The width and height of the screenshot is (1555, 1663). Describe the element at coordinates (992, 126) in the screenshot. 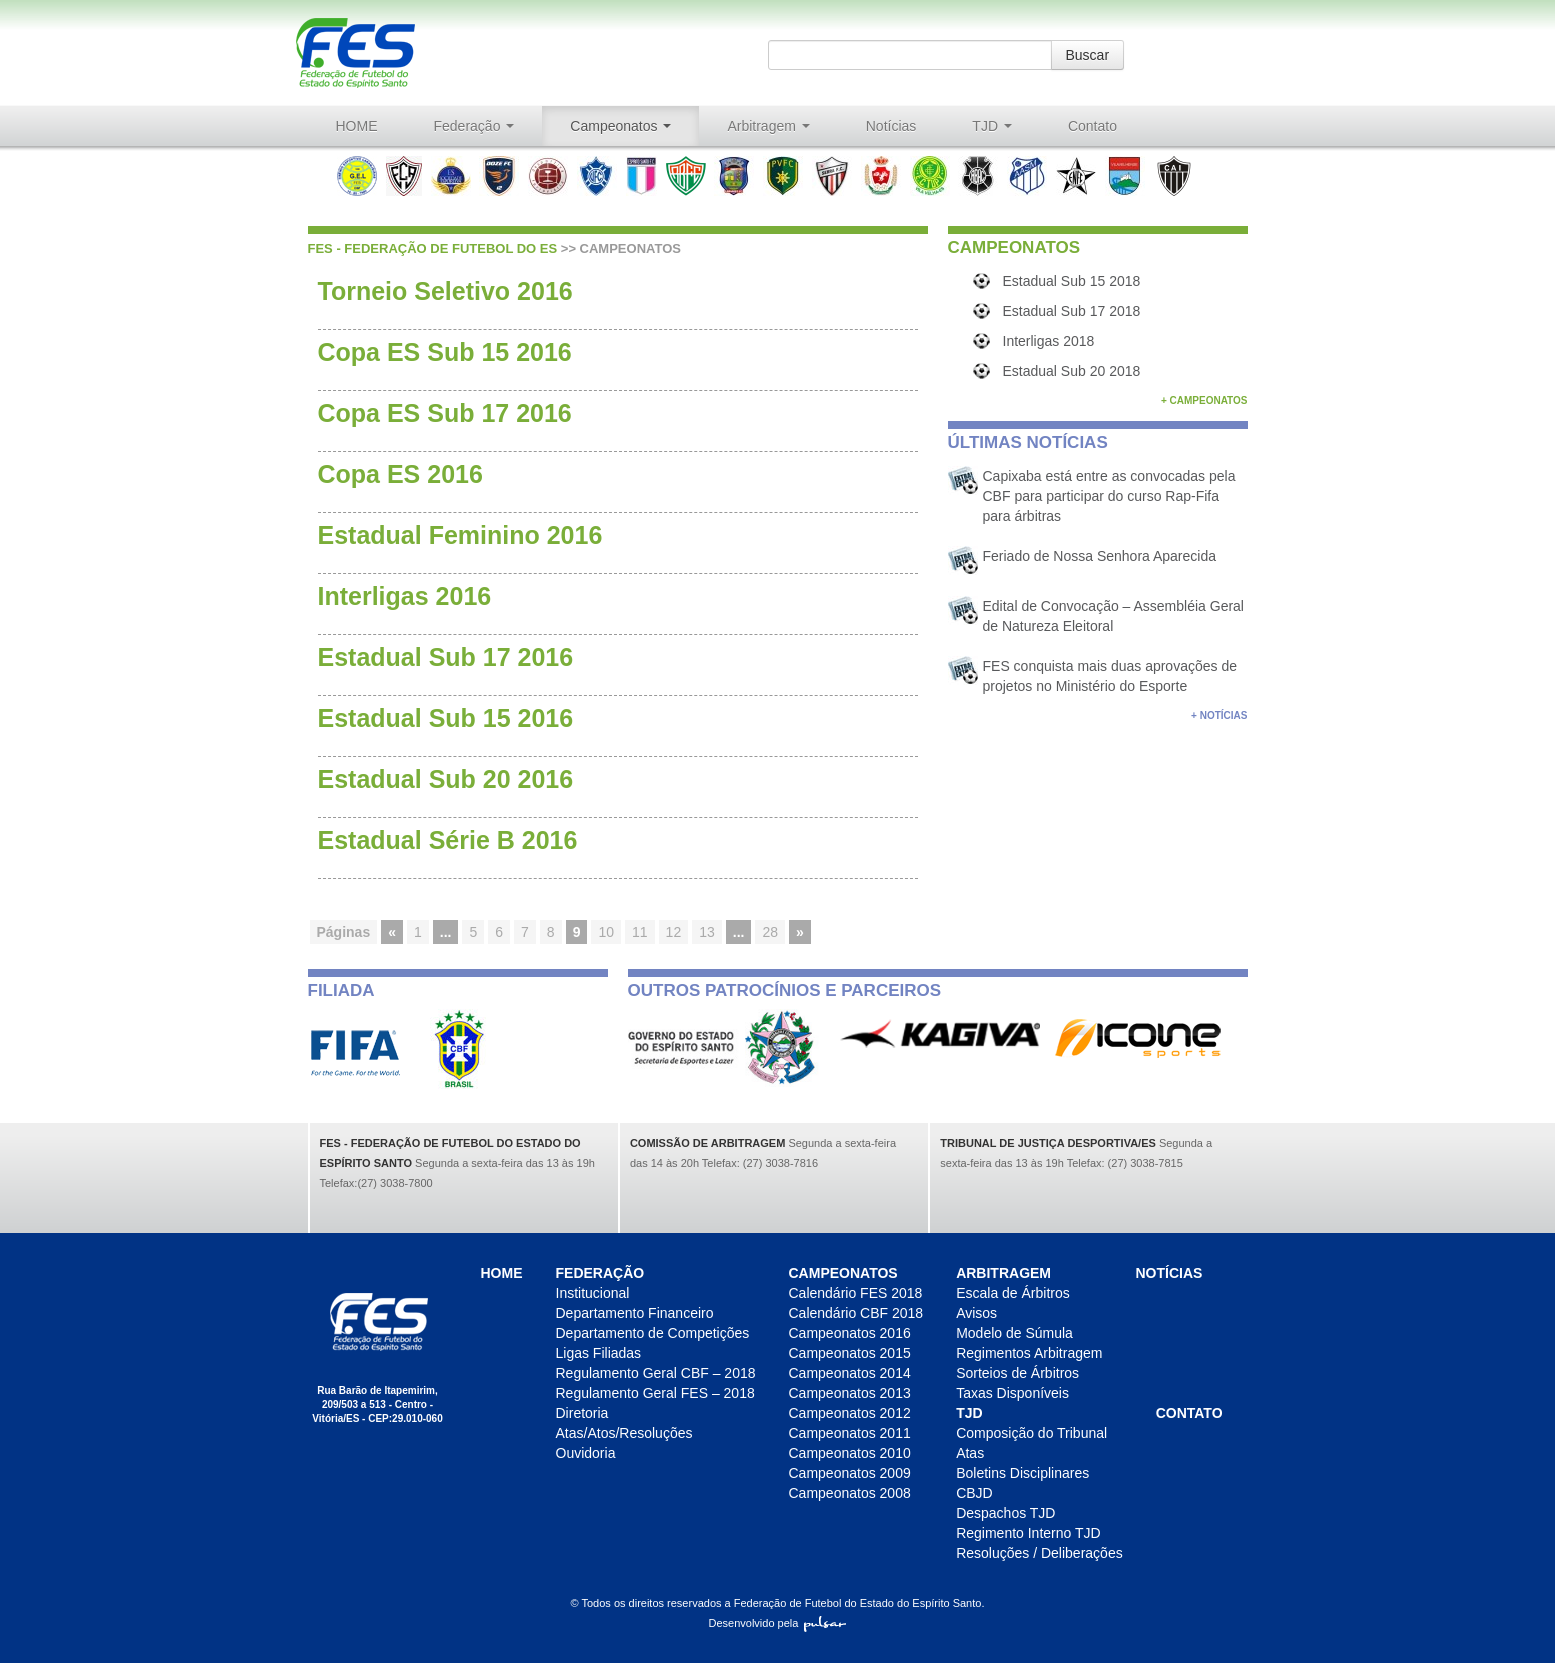

I see `TJD` at that location.